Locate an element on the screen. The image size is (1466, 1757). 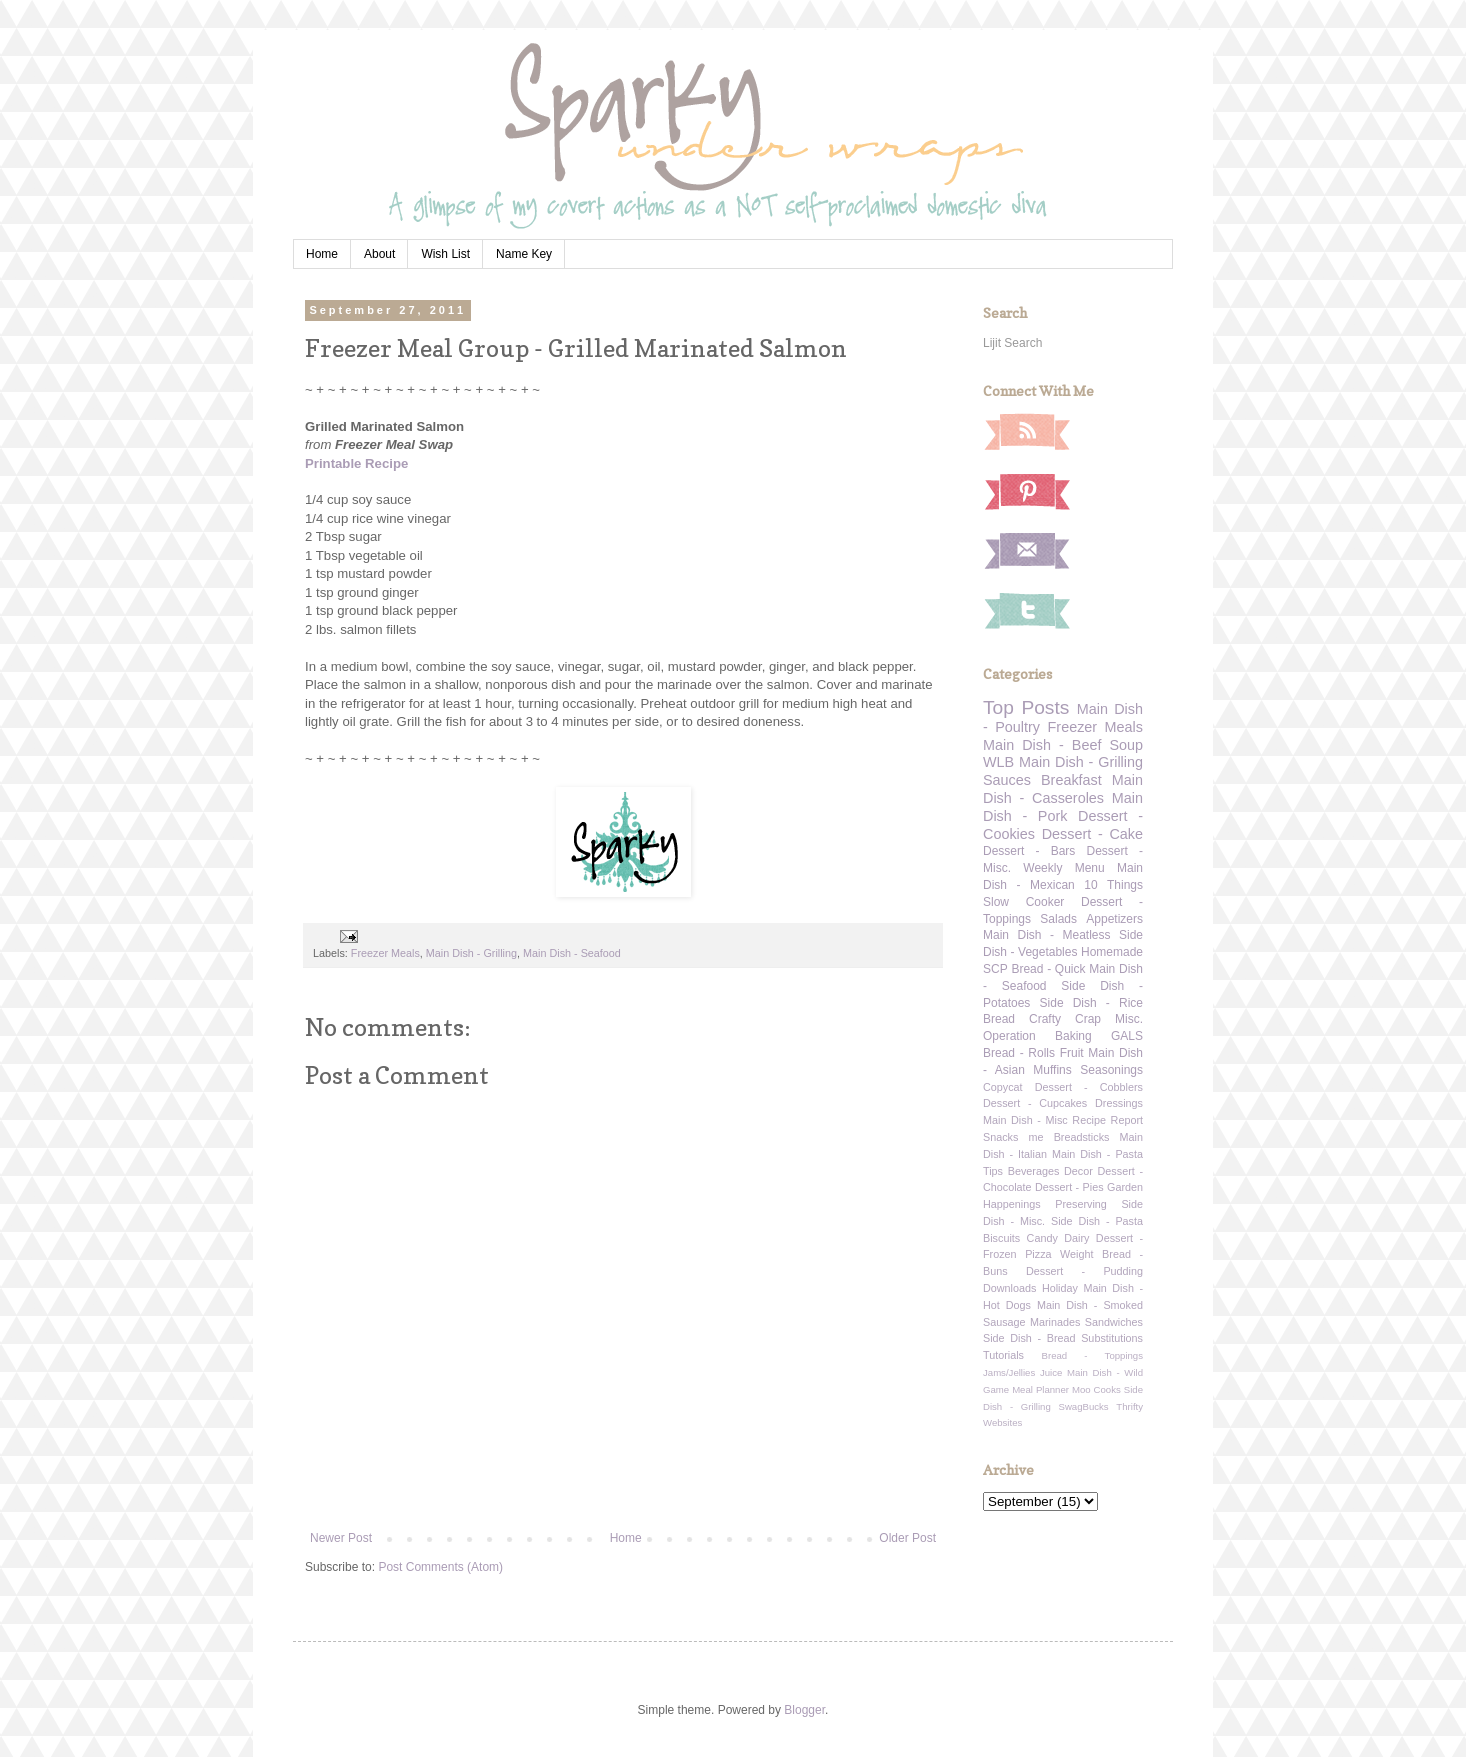
Seasonings is located at coordinates (1111, 1070).